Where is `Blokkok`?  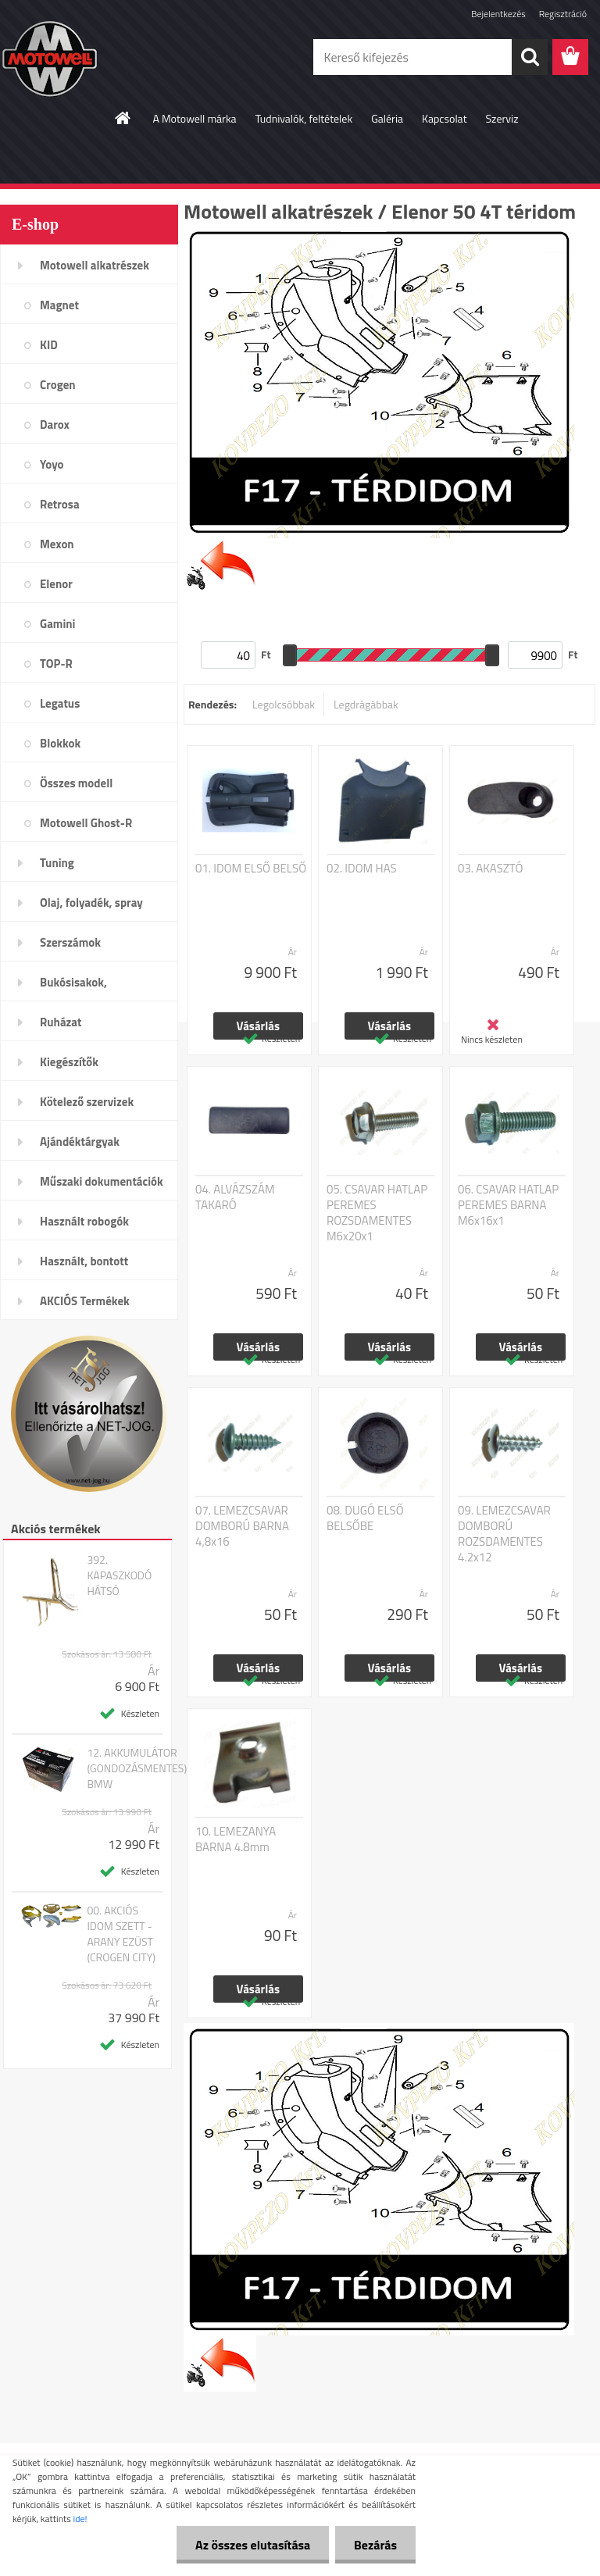 Blokkok is located at coordinates (60, 743).